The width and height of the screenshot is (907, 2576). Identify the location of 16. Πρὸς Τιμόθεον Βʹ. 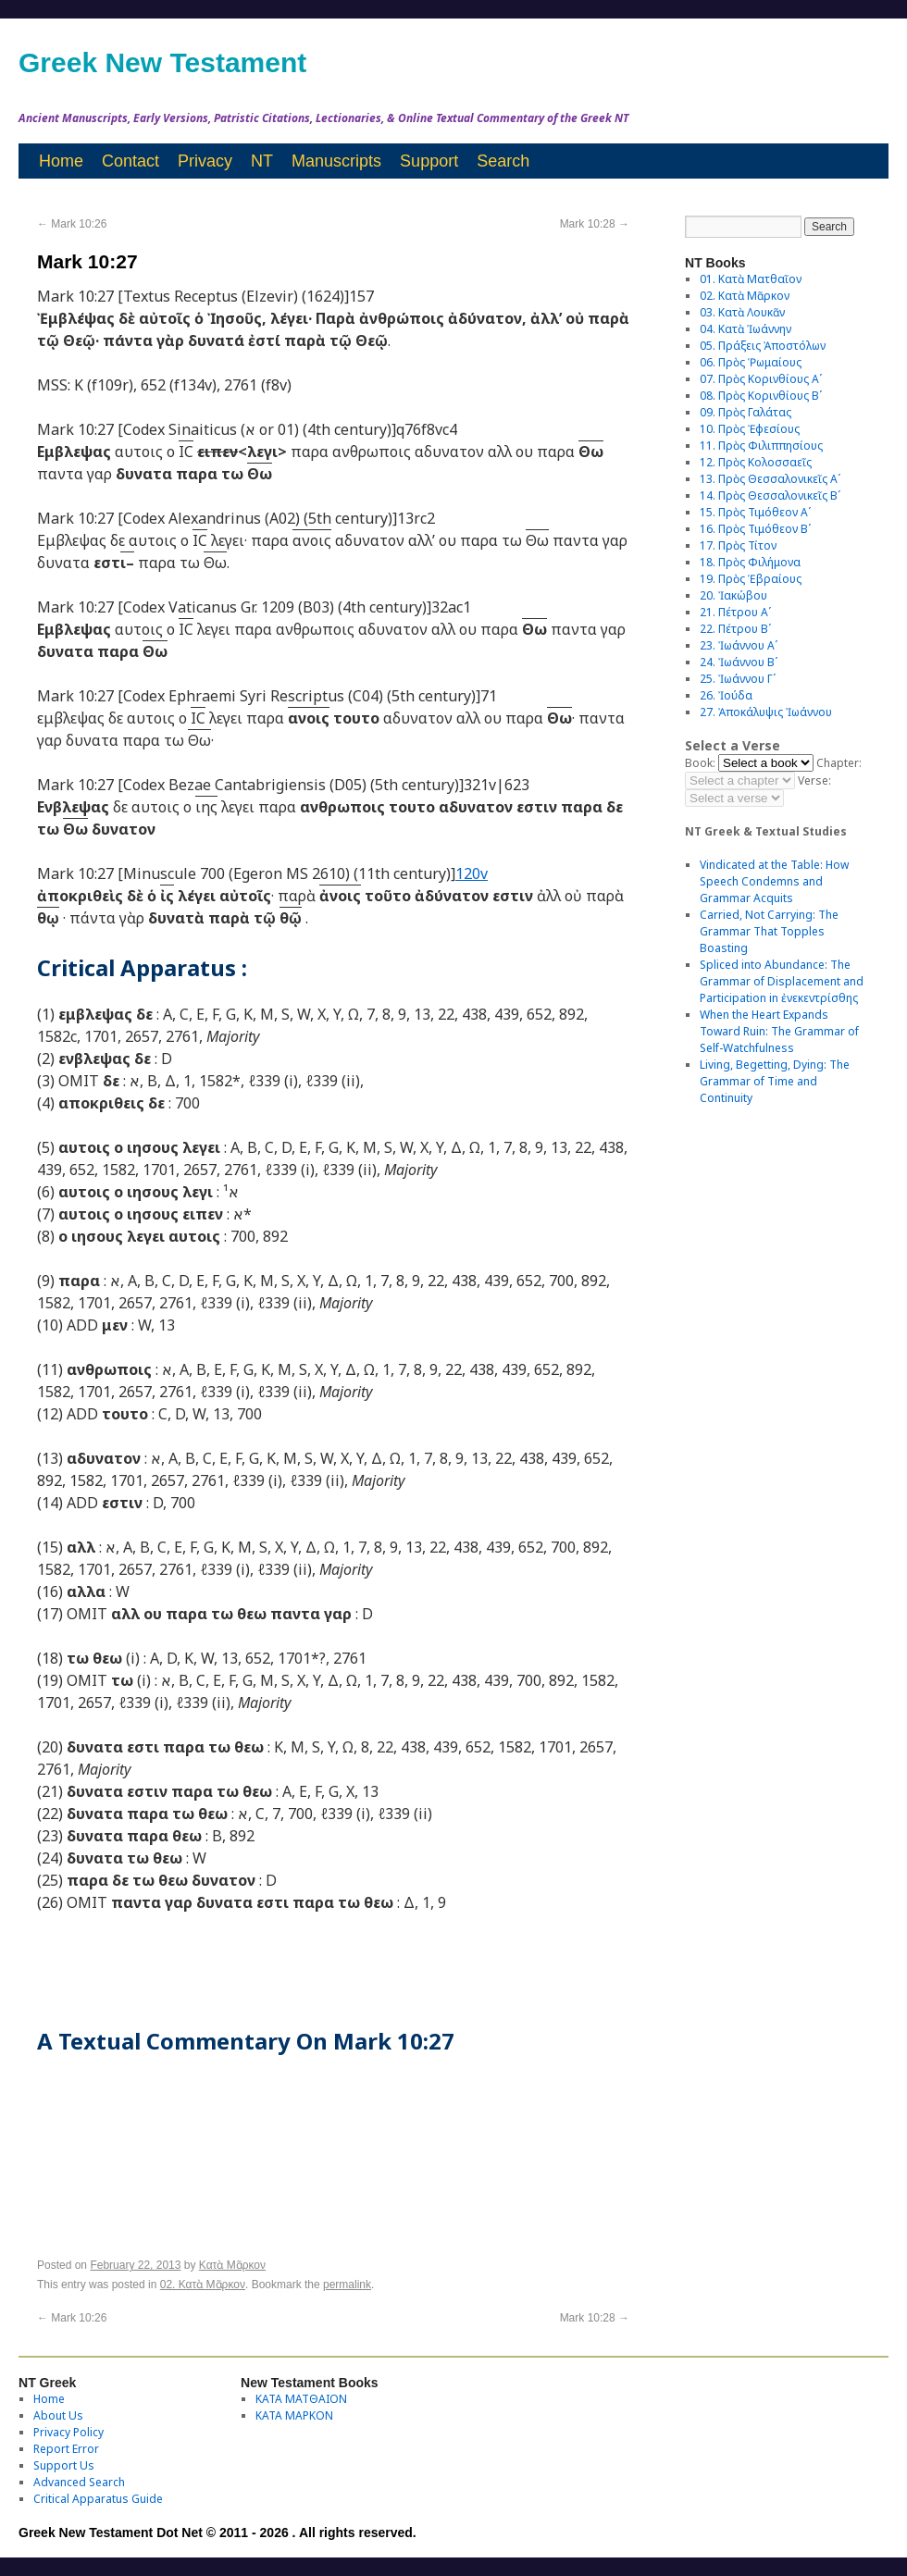
(755, 529).